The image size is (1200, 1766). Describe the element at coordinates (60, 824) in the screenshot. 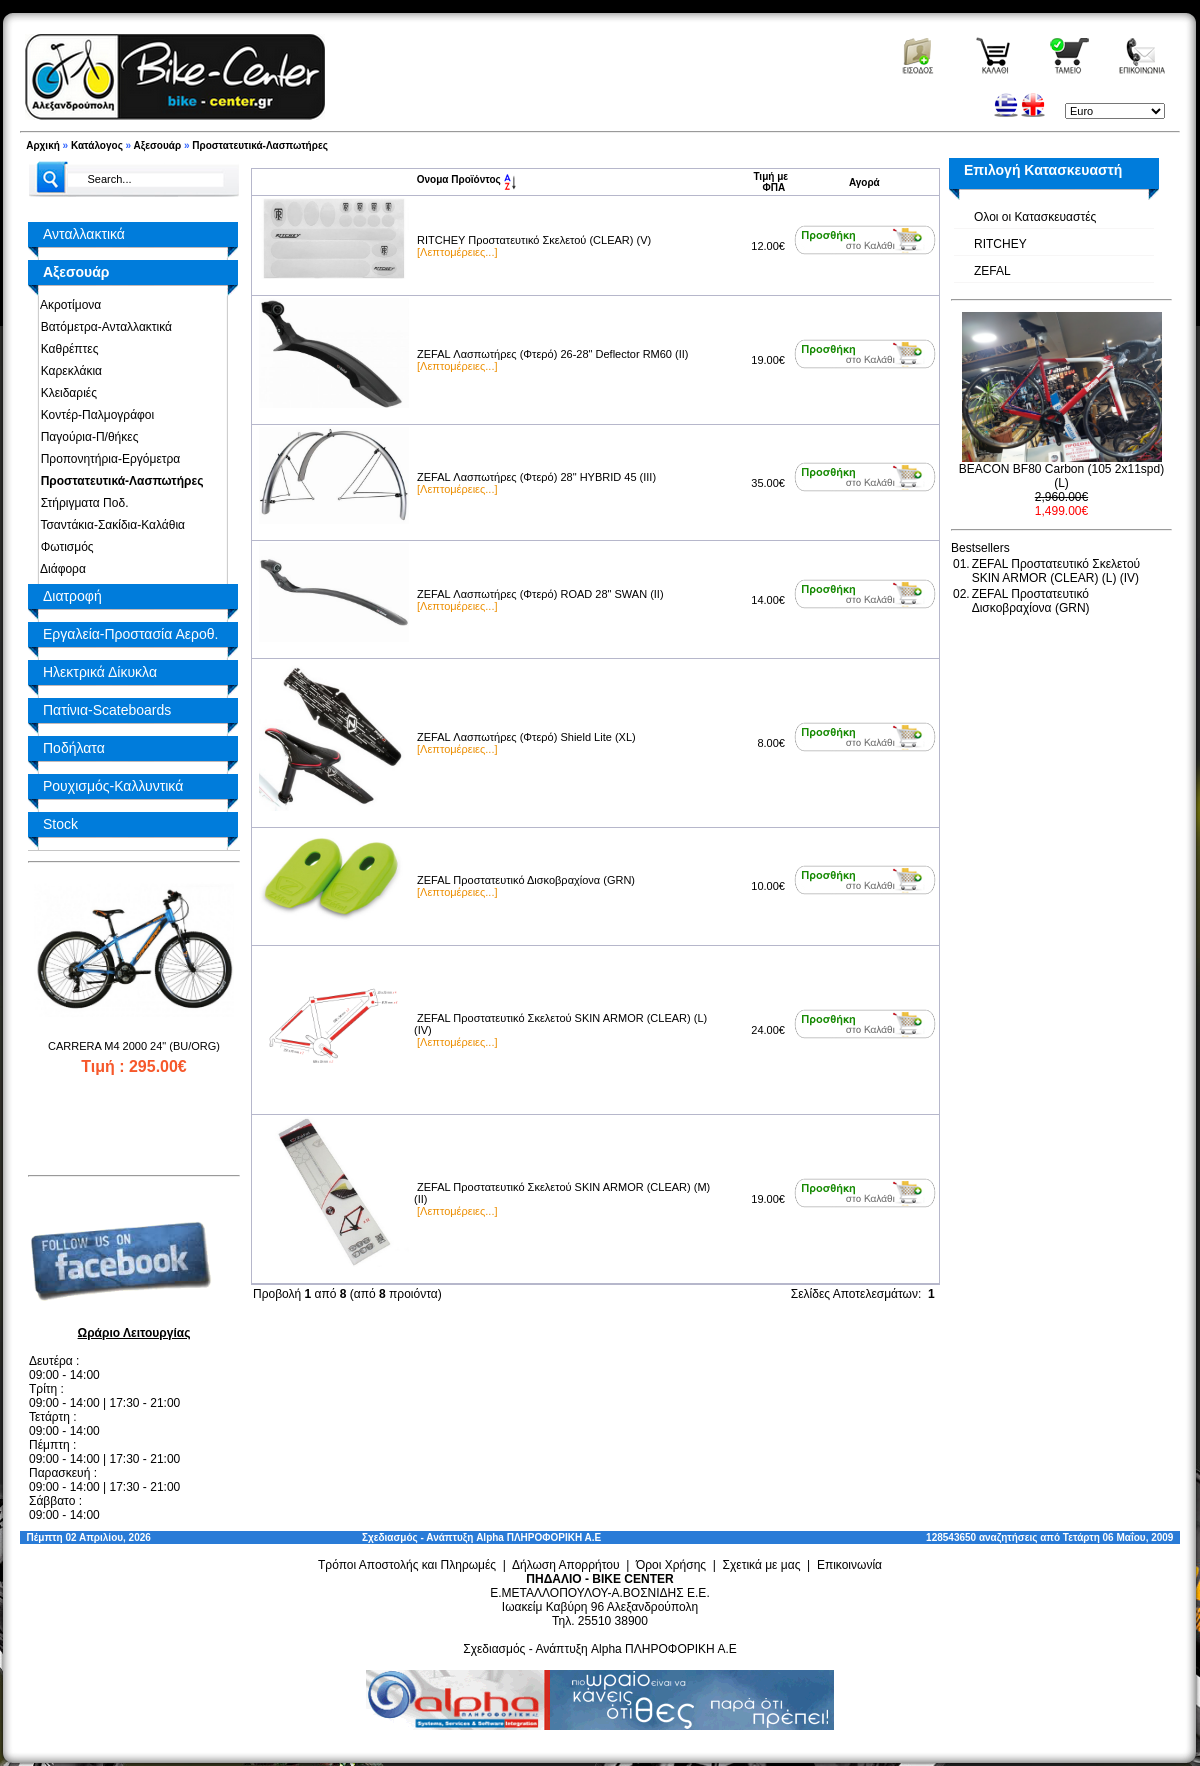

I see `Stock` at that location.